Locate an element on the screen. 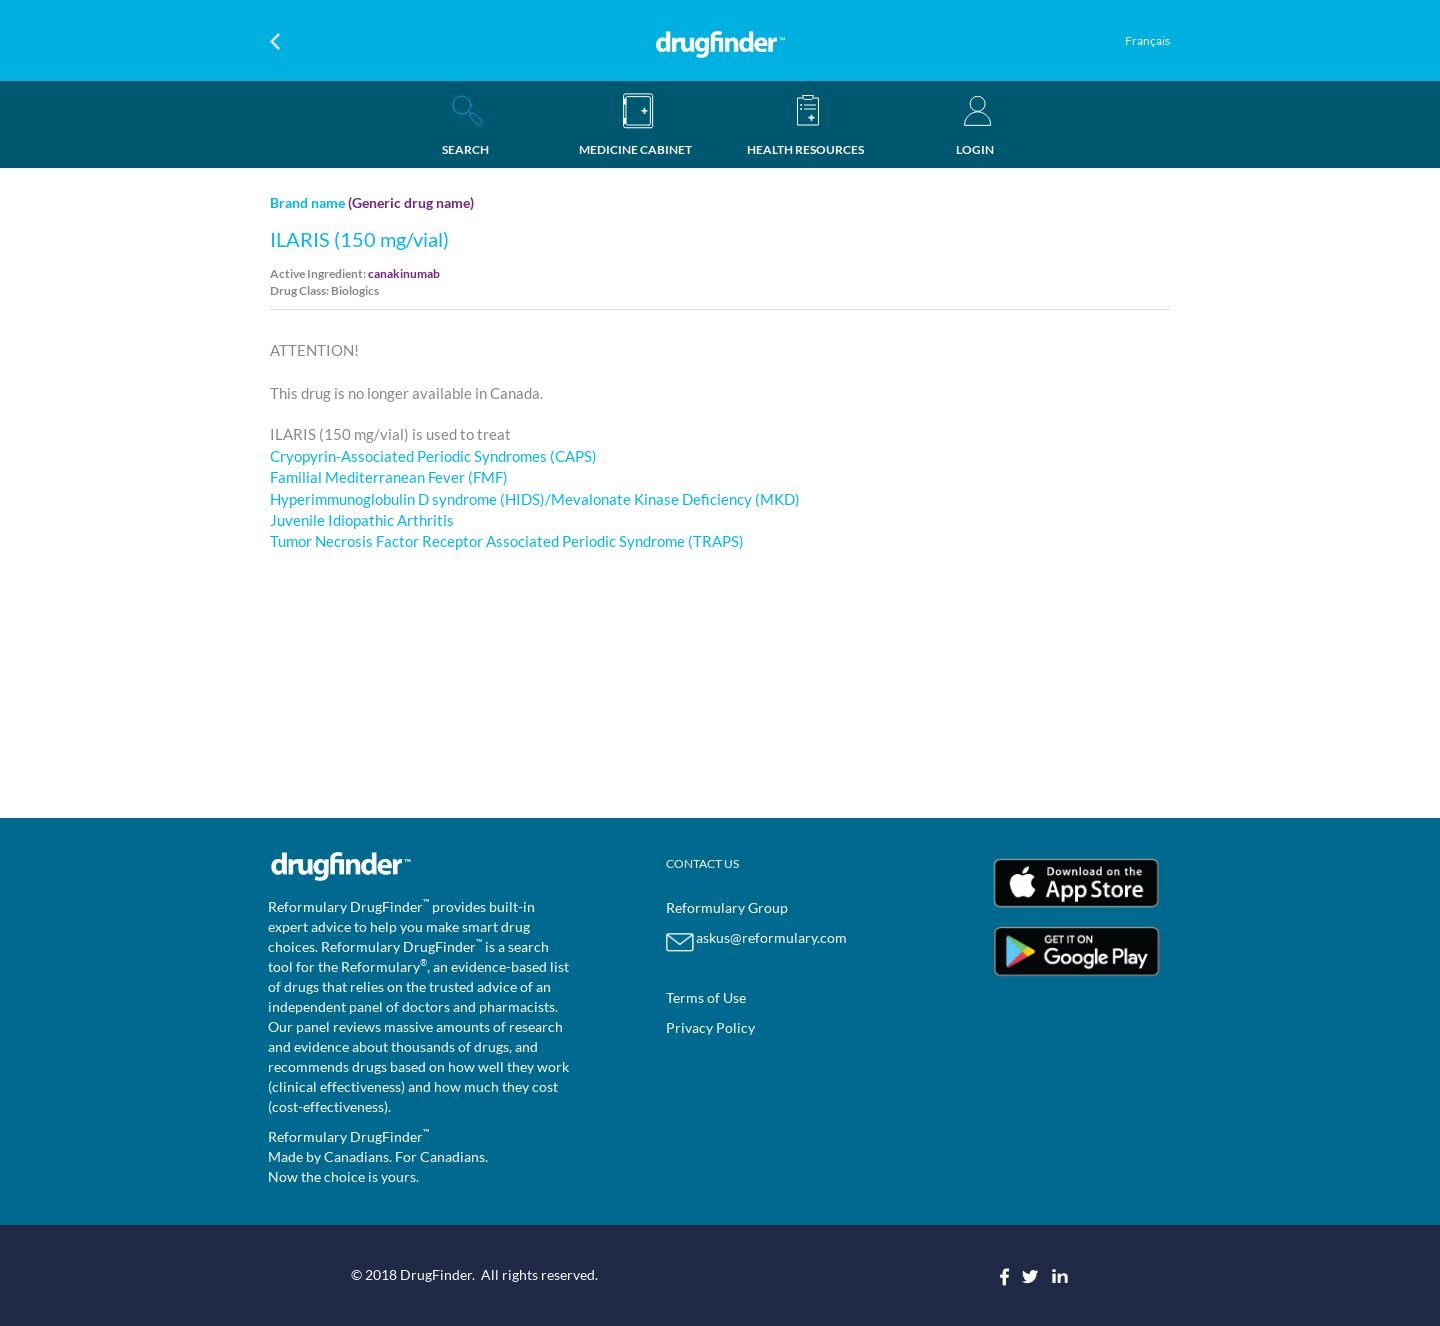 The image size is (1440, 1326). Cryopyrin-Associated Periodic Syndromes (CAPS) is located at coordinates (433, 456).